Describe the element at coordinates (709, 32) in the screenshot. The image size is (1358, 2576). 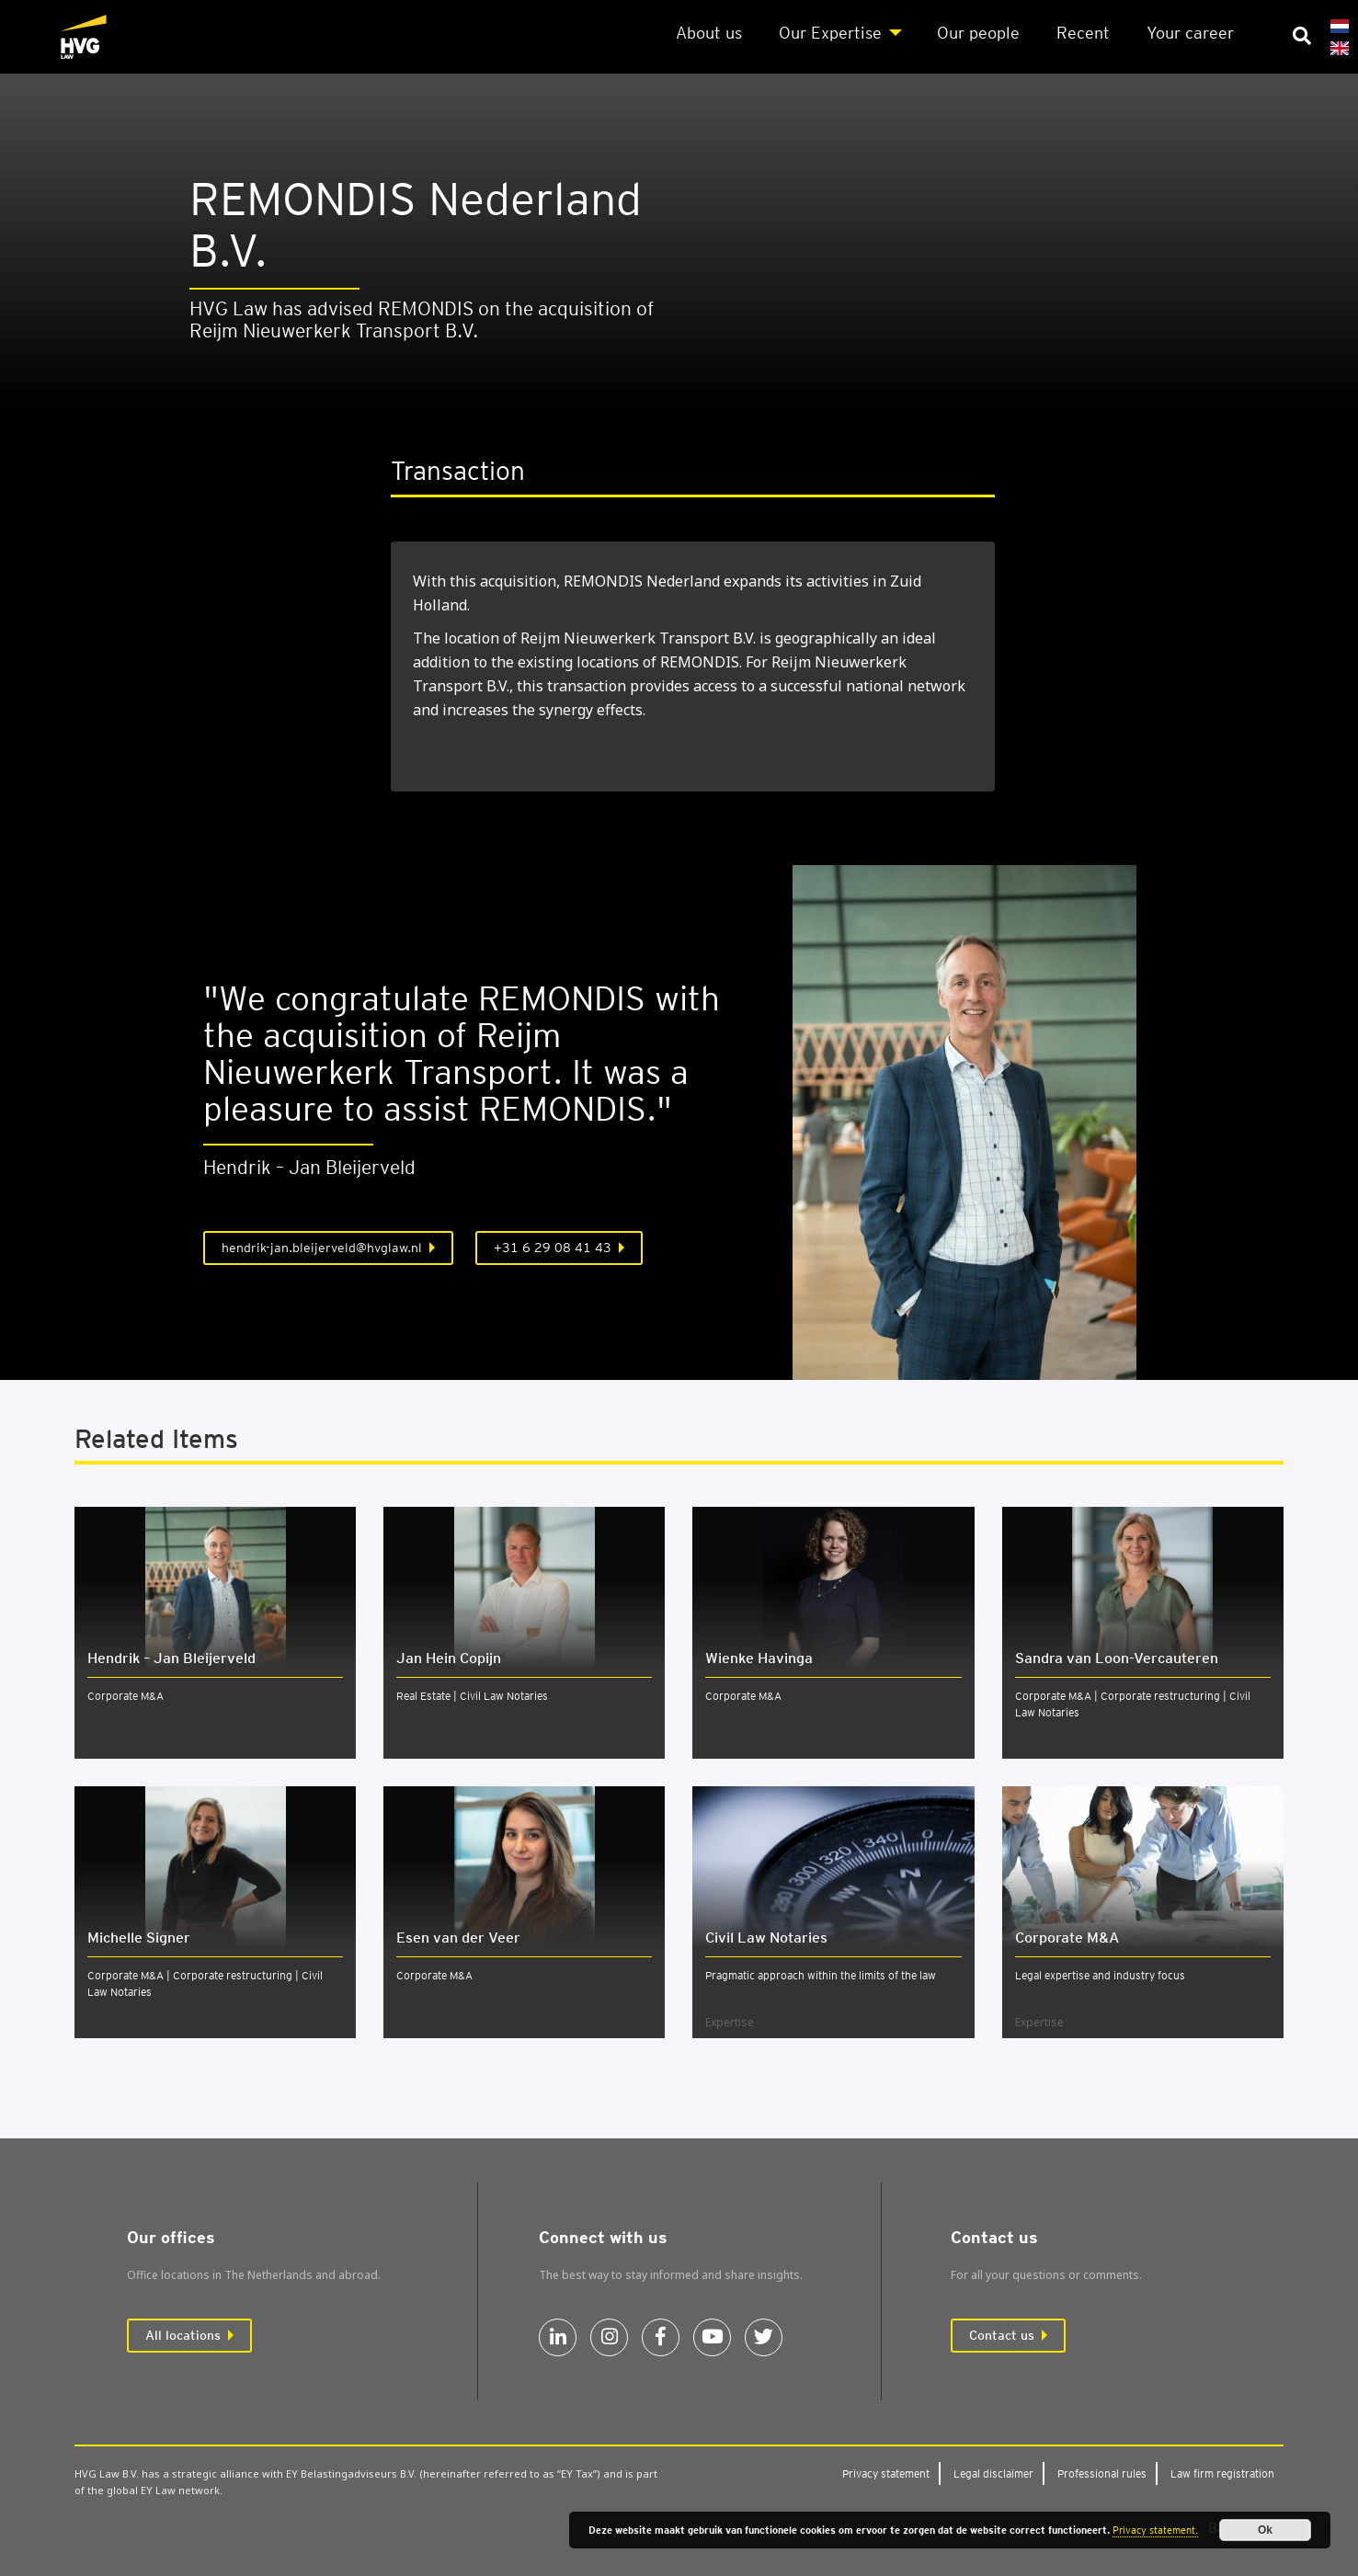
I see `About us` at that location.